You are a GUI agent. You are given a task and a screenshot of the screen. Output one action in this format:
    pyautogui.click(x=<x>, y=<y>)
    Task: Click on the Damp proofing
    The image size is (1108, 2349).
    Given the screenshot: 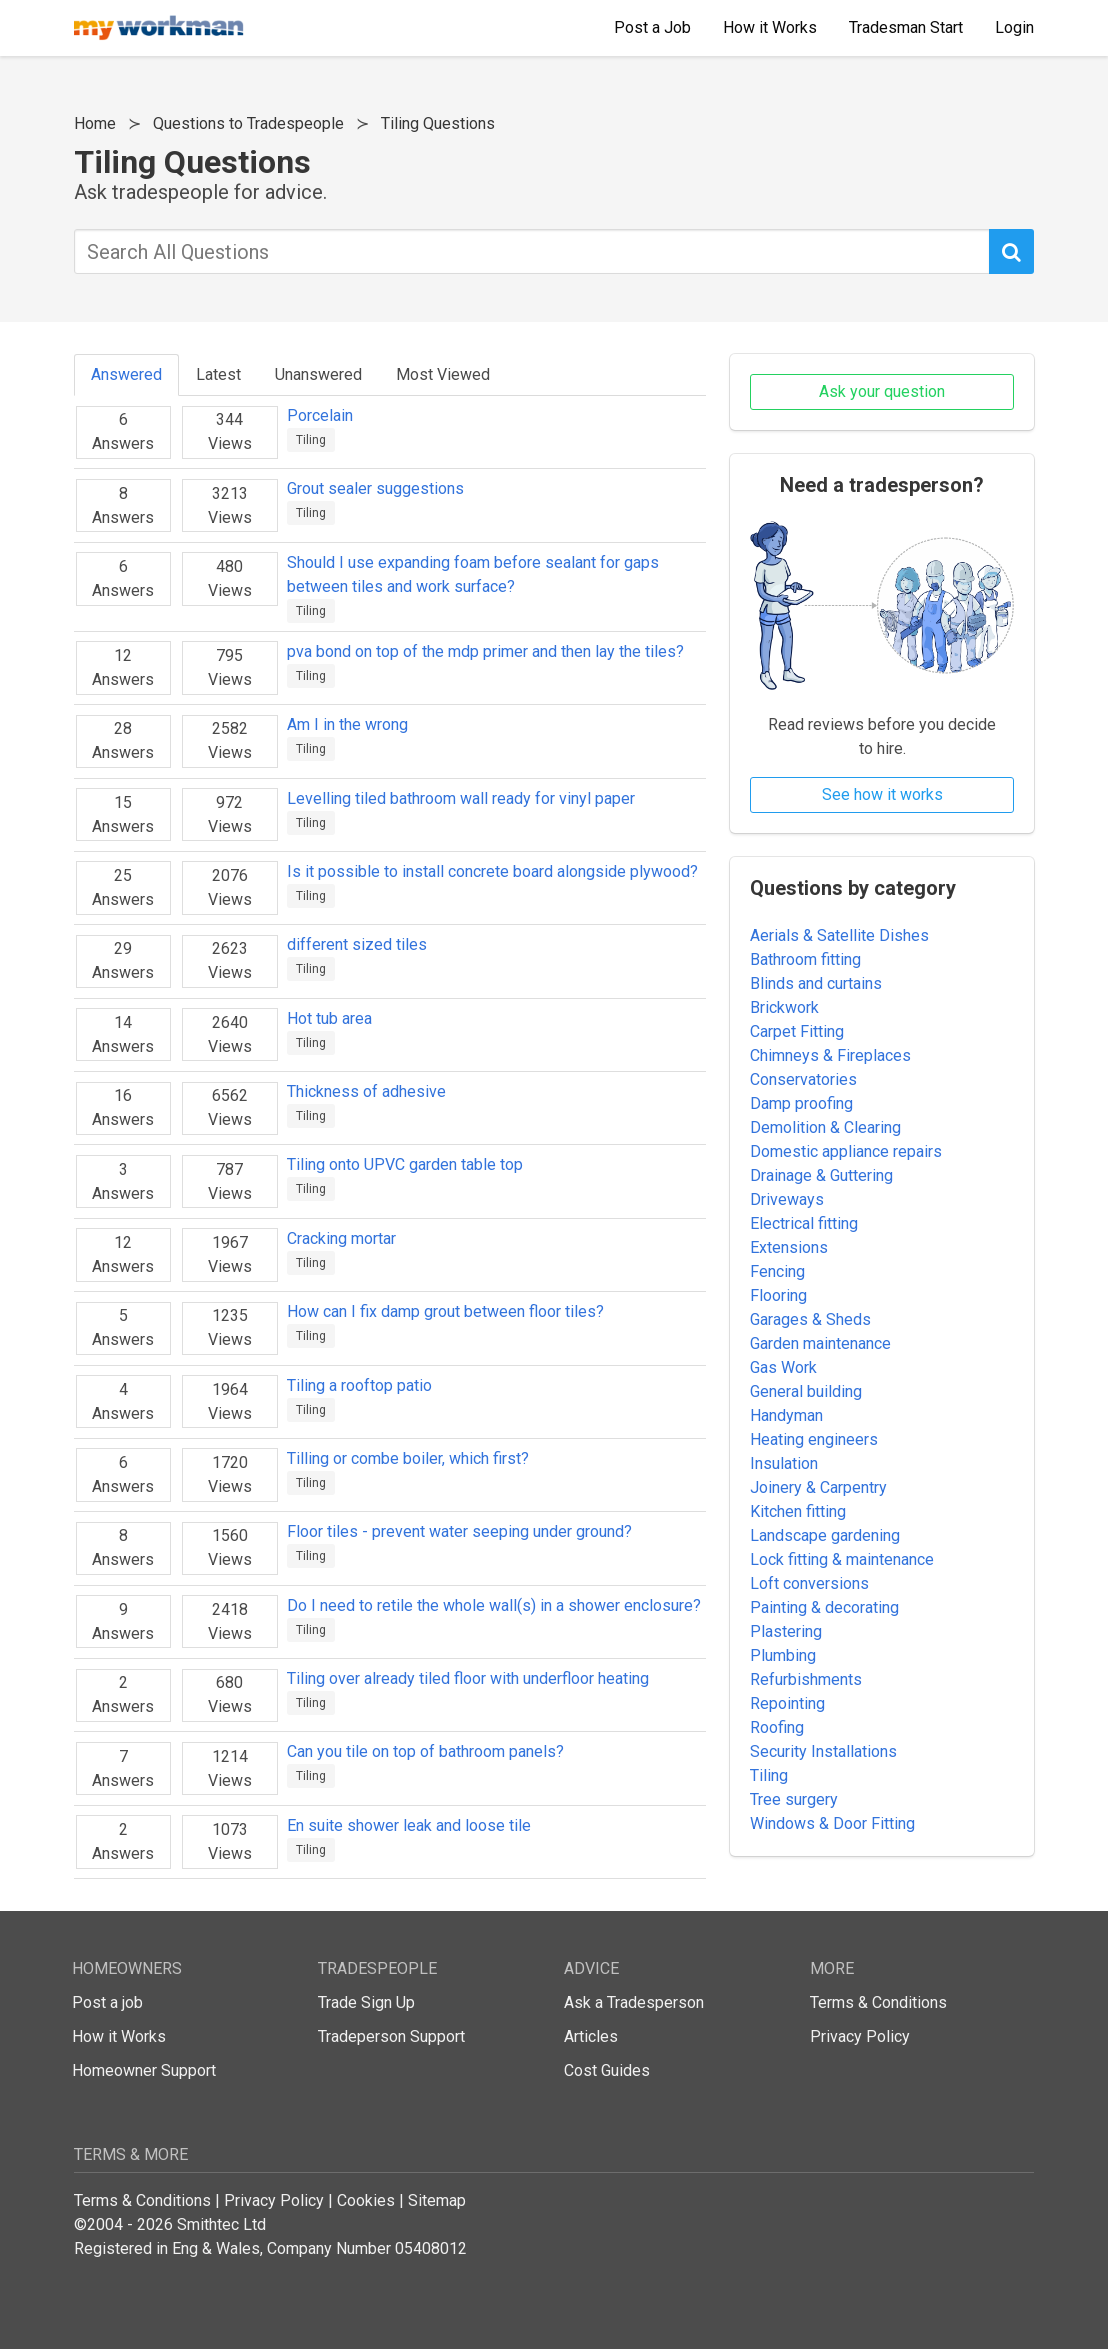 What is the action you would take?
    pyautogui.click(x=801, y=1103)
    